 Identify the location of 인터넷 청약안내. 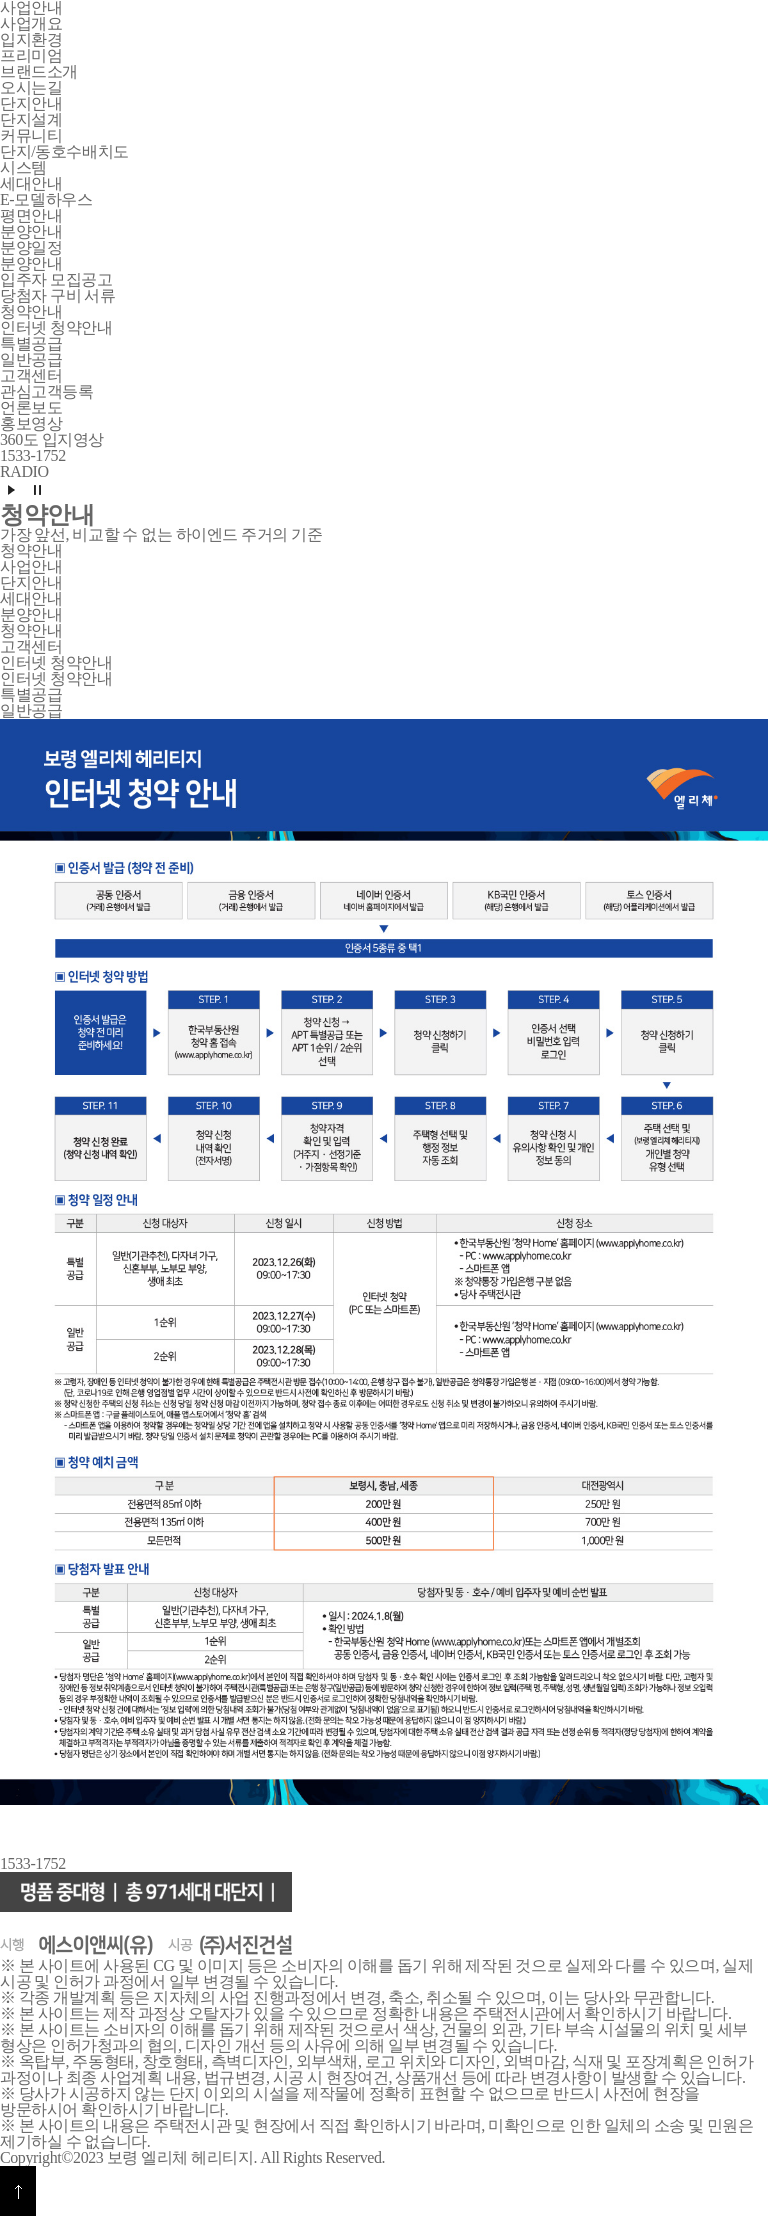
(56, 327).